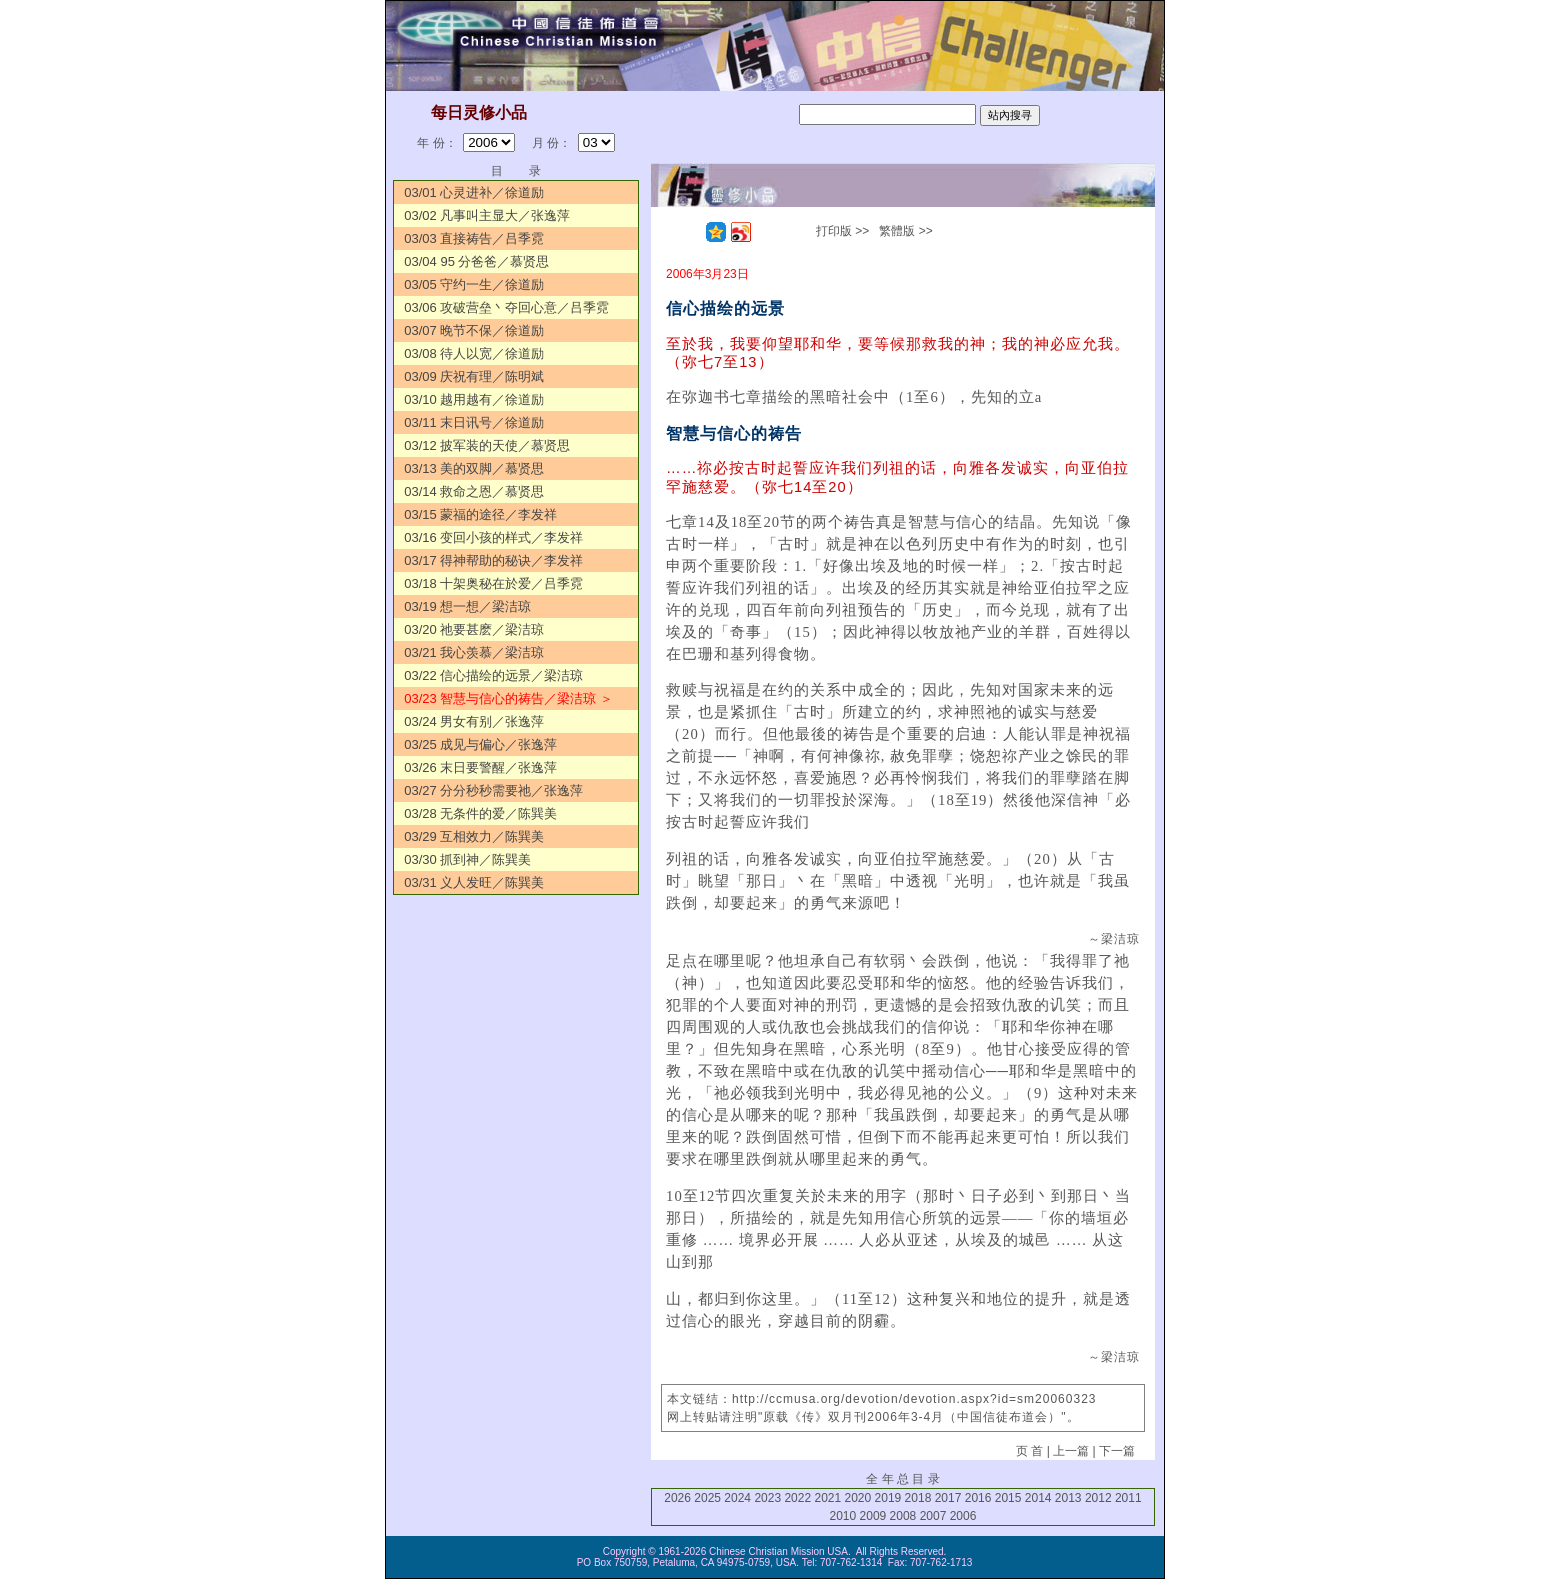 The image size is (1549, 1579). Describe the element at coordinates (467, 859) in the screenshot. I see `03/30 抓到神／陈巽美` at that location.